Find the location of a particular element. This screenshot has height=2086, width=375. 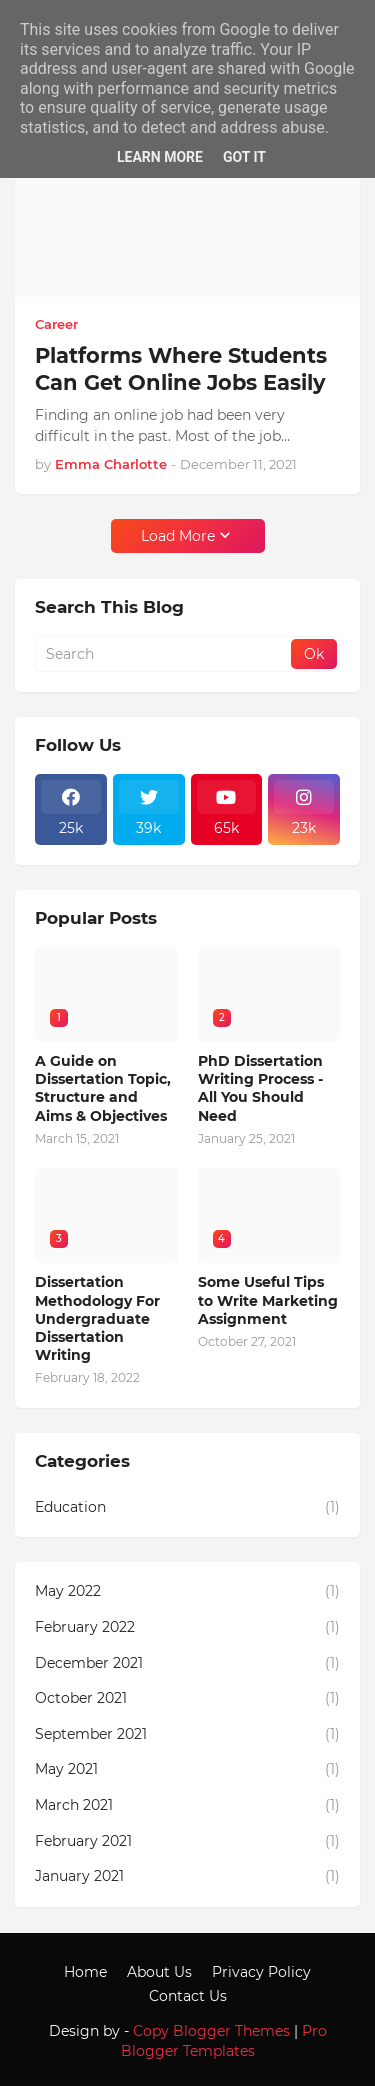

Contact Us is located at coordinates (188, 1996).